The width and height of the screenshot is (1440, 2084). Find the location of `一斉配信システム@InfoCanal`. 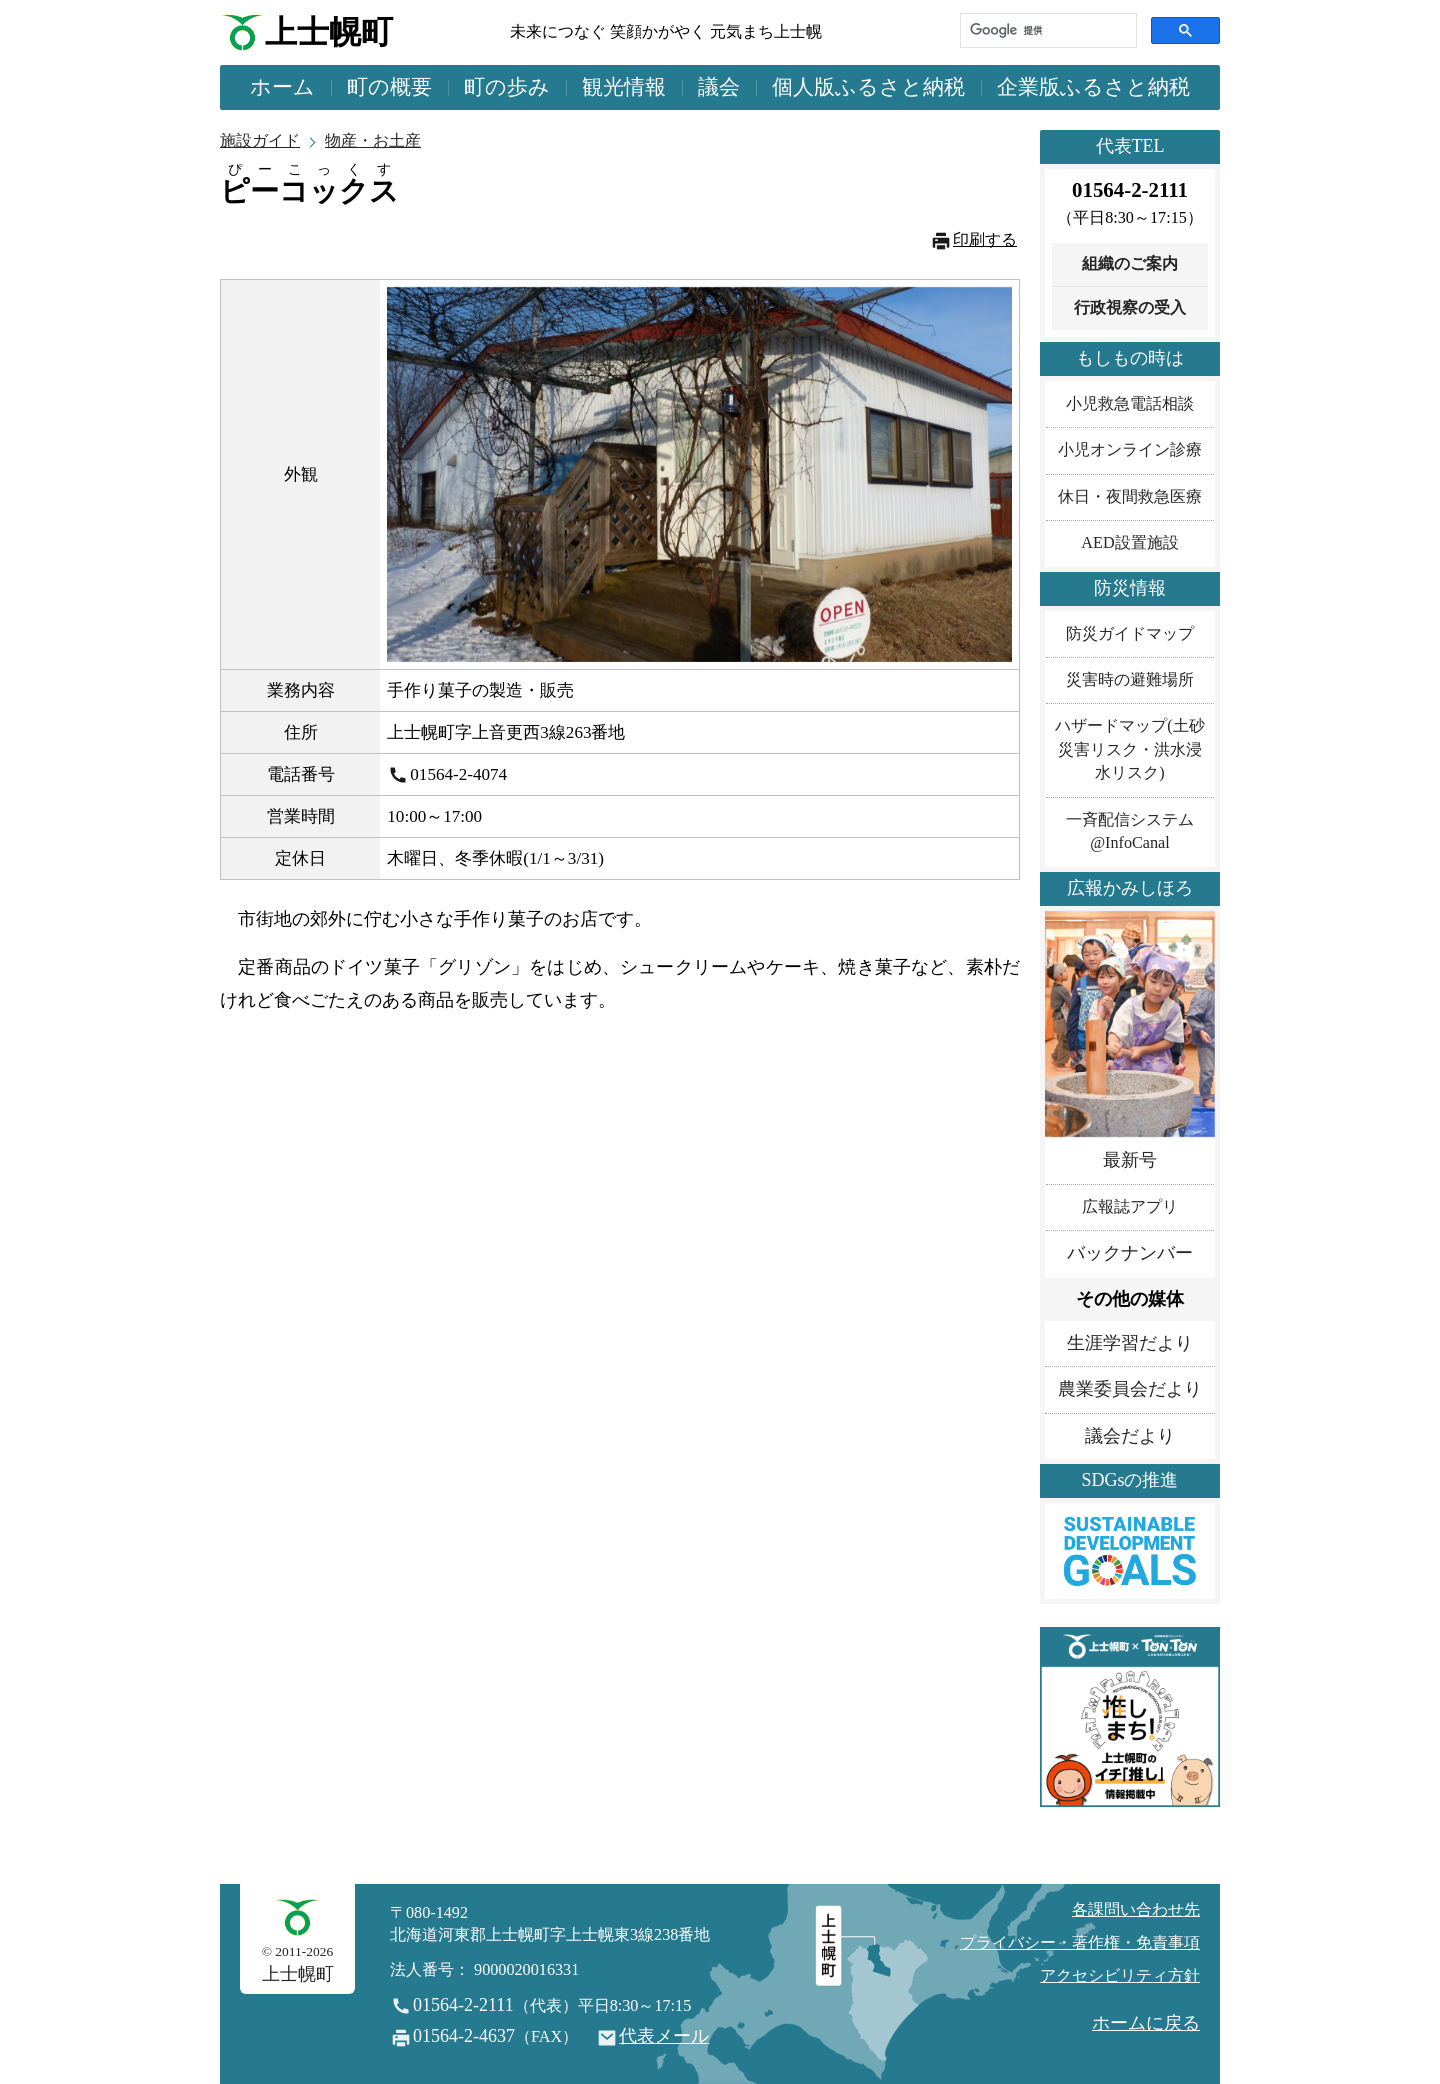

一斉配信システム@InfoCanal is located at coordinates (1130, 831).